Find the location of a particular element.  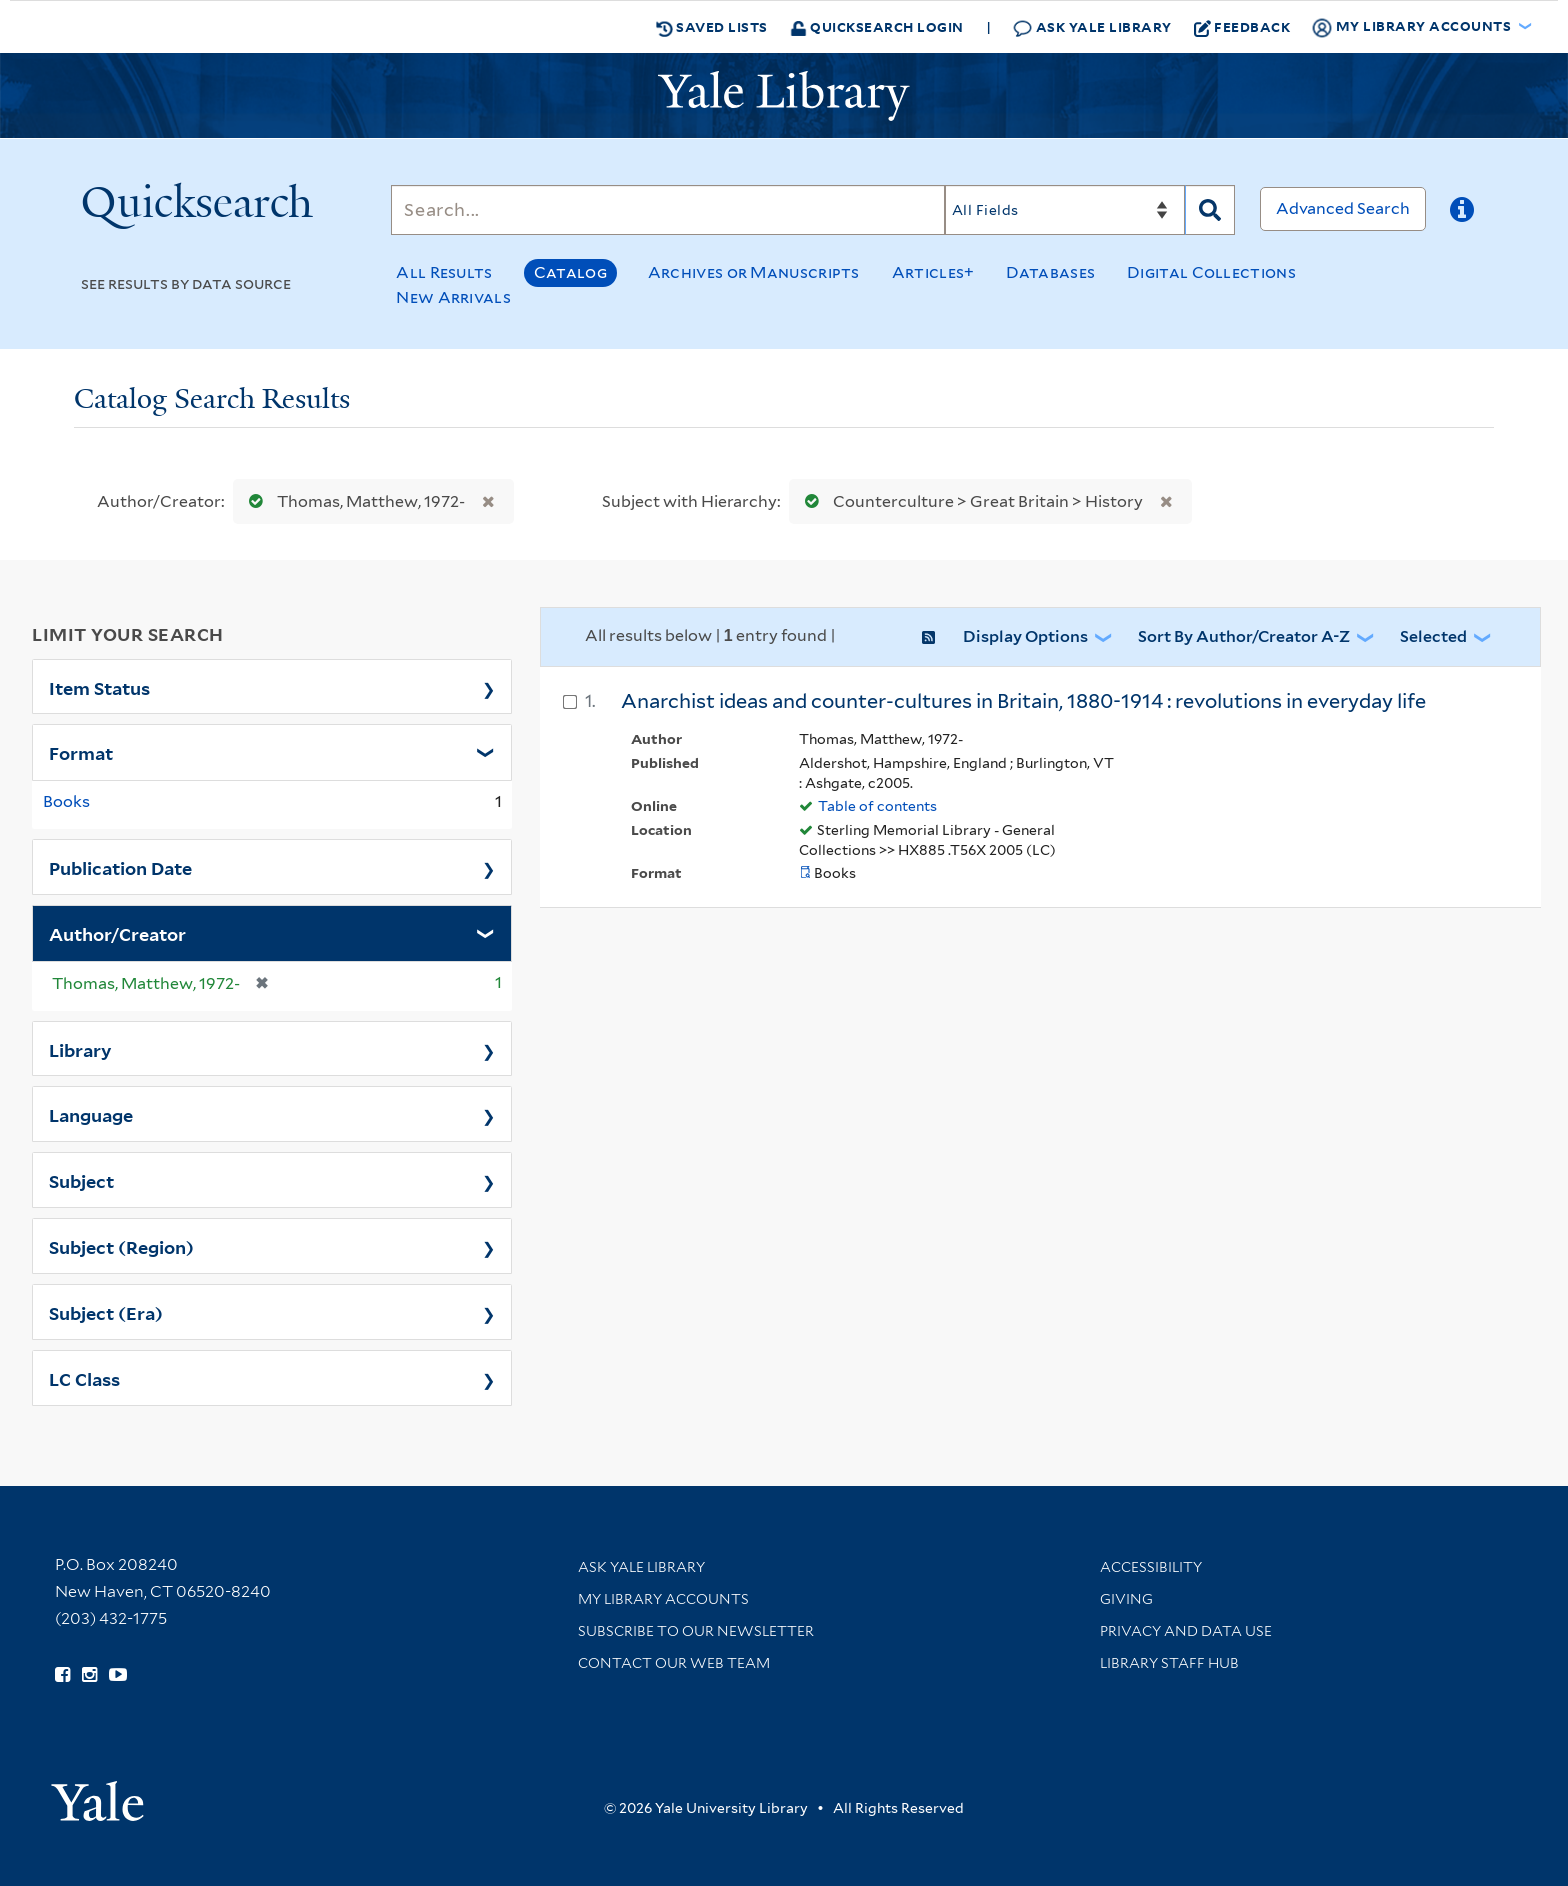

Advanced Search is located at coordinates (1343, 208).